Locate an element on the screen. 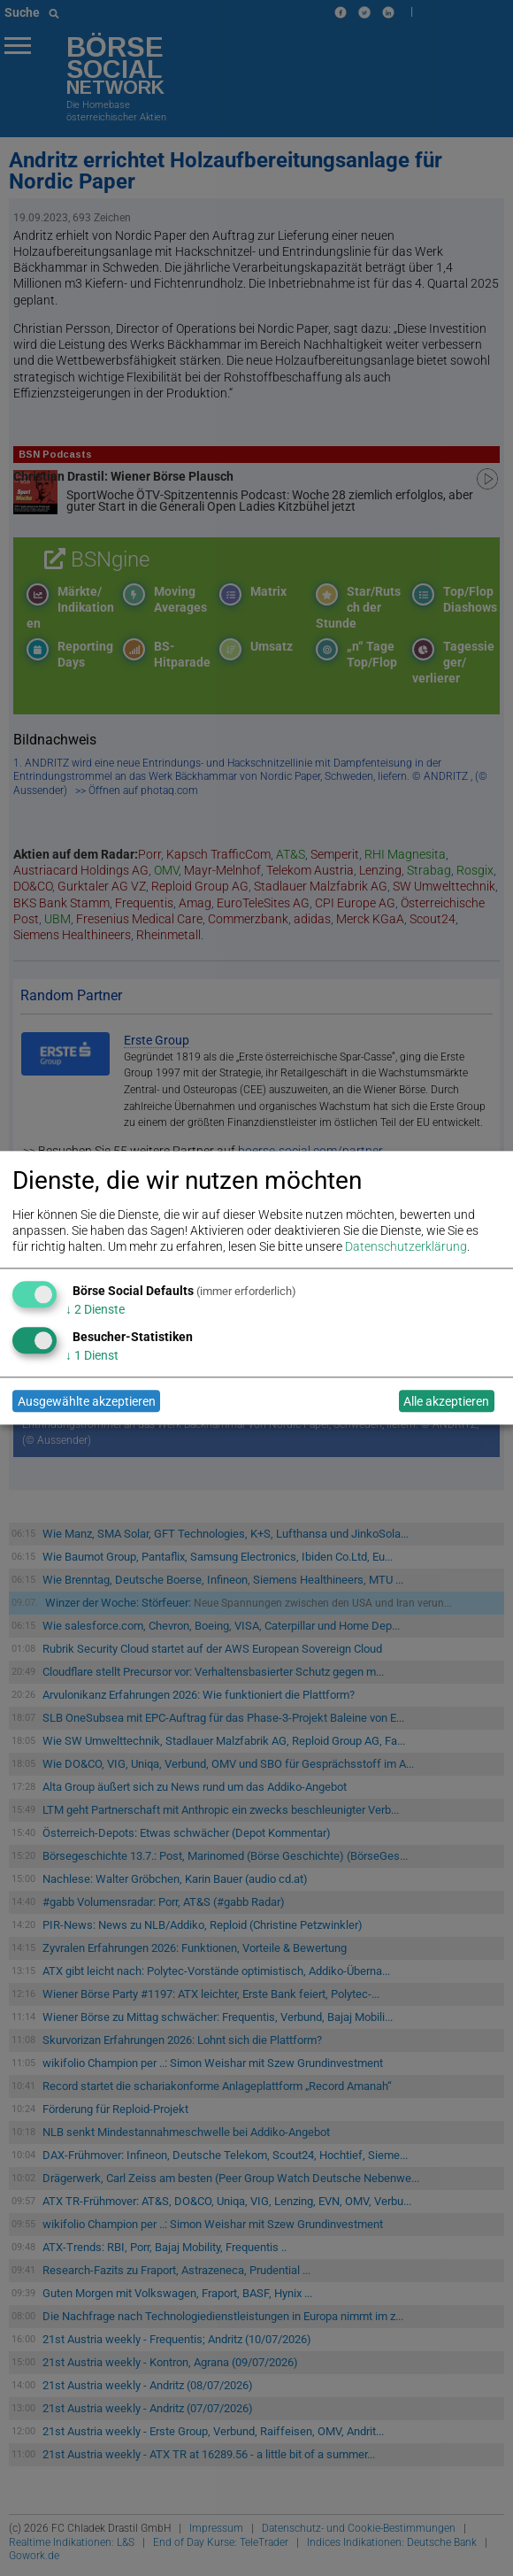 The image size is (513, 2576). Alle akzeptieren is located at coordinates (446, 1401).